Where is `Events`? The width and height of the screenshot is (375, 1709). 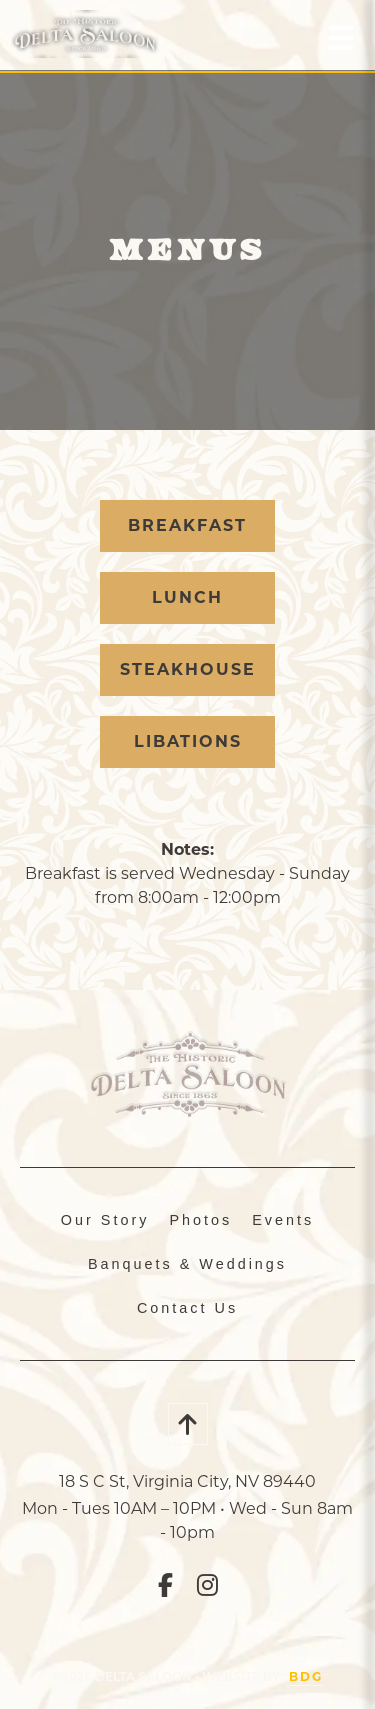
Events is located at coordinates (283, 1220).